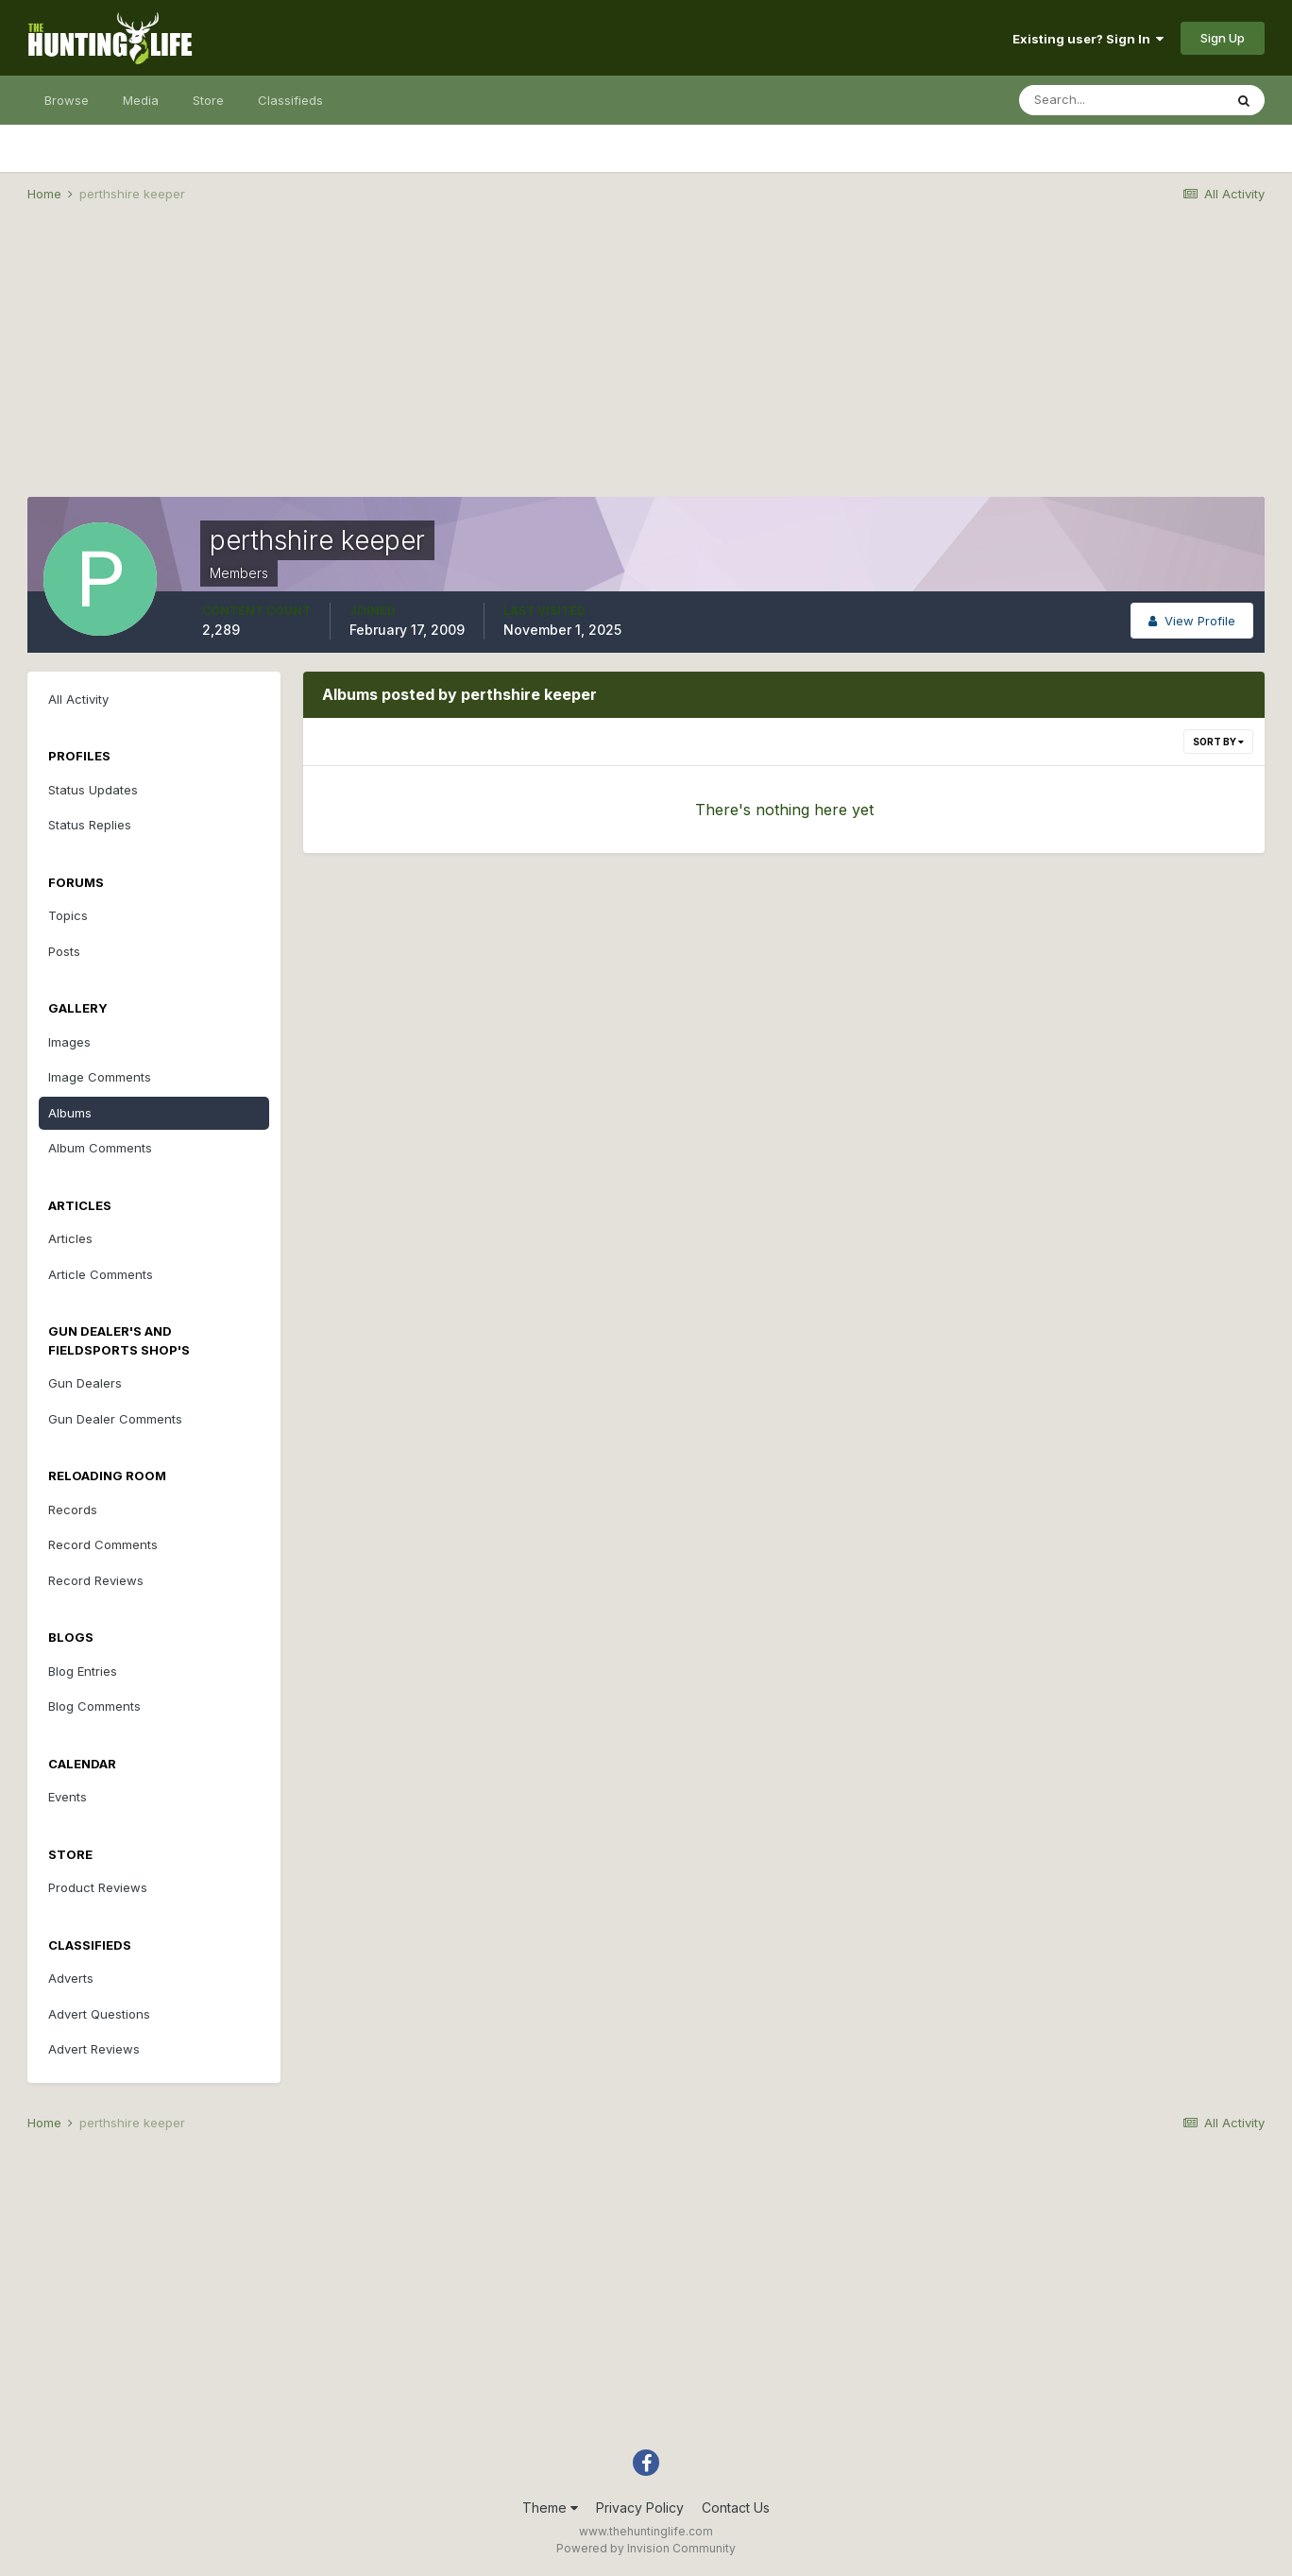 This screenshot has height=2576, width=1292. I want to click on Store, so click(208, 100).